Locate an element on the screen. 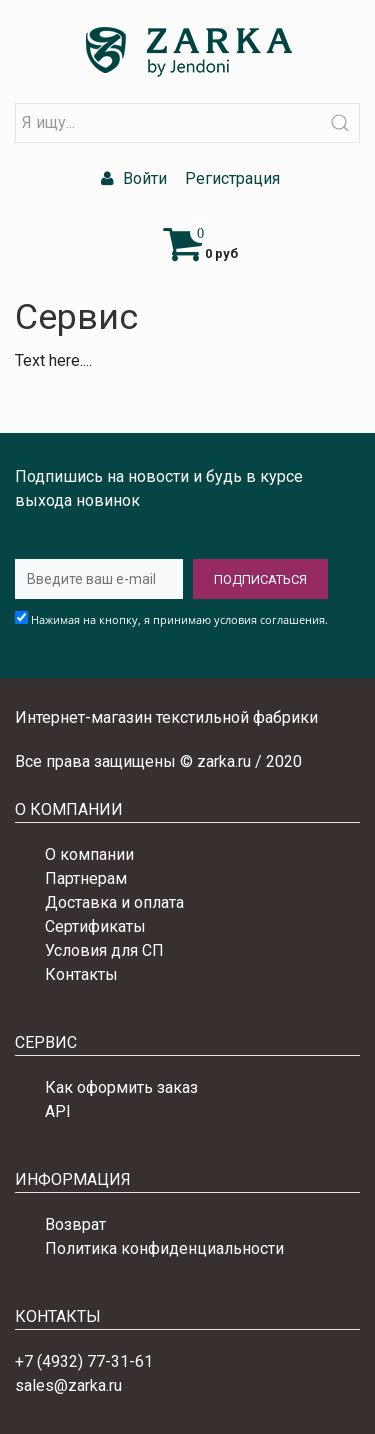 This screenshot has width=375, height=1434. API is located at coordinates (58, 1111).